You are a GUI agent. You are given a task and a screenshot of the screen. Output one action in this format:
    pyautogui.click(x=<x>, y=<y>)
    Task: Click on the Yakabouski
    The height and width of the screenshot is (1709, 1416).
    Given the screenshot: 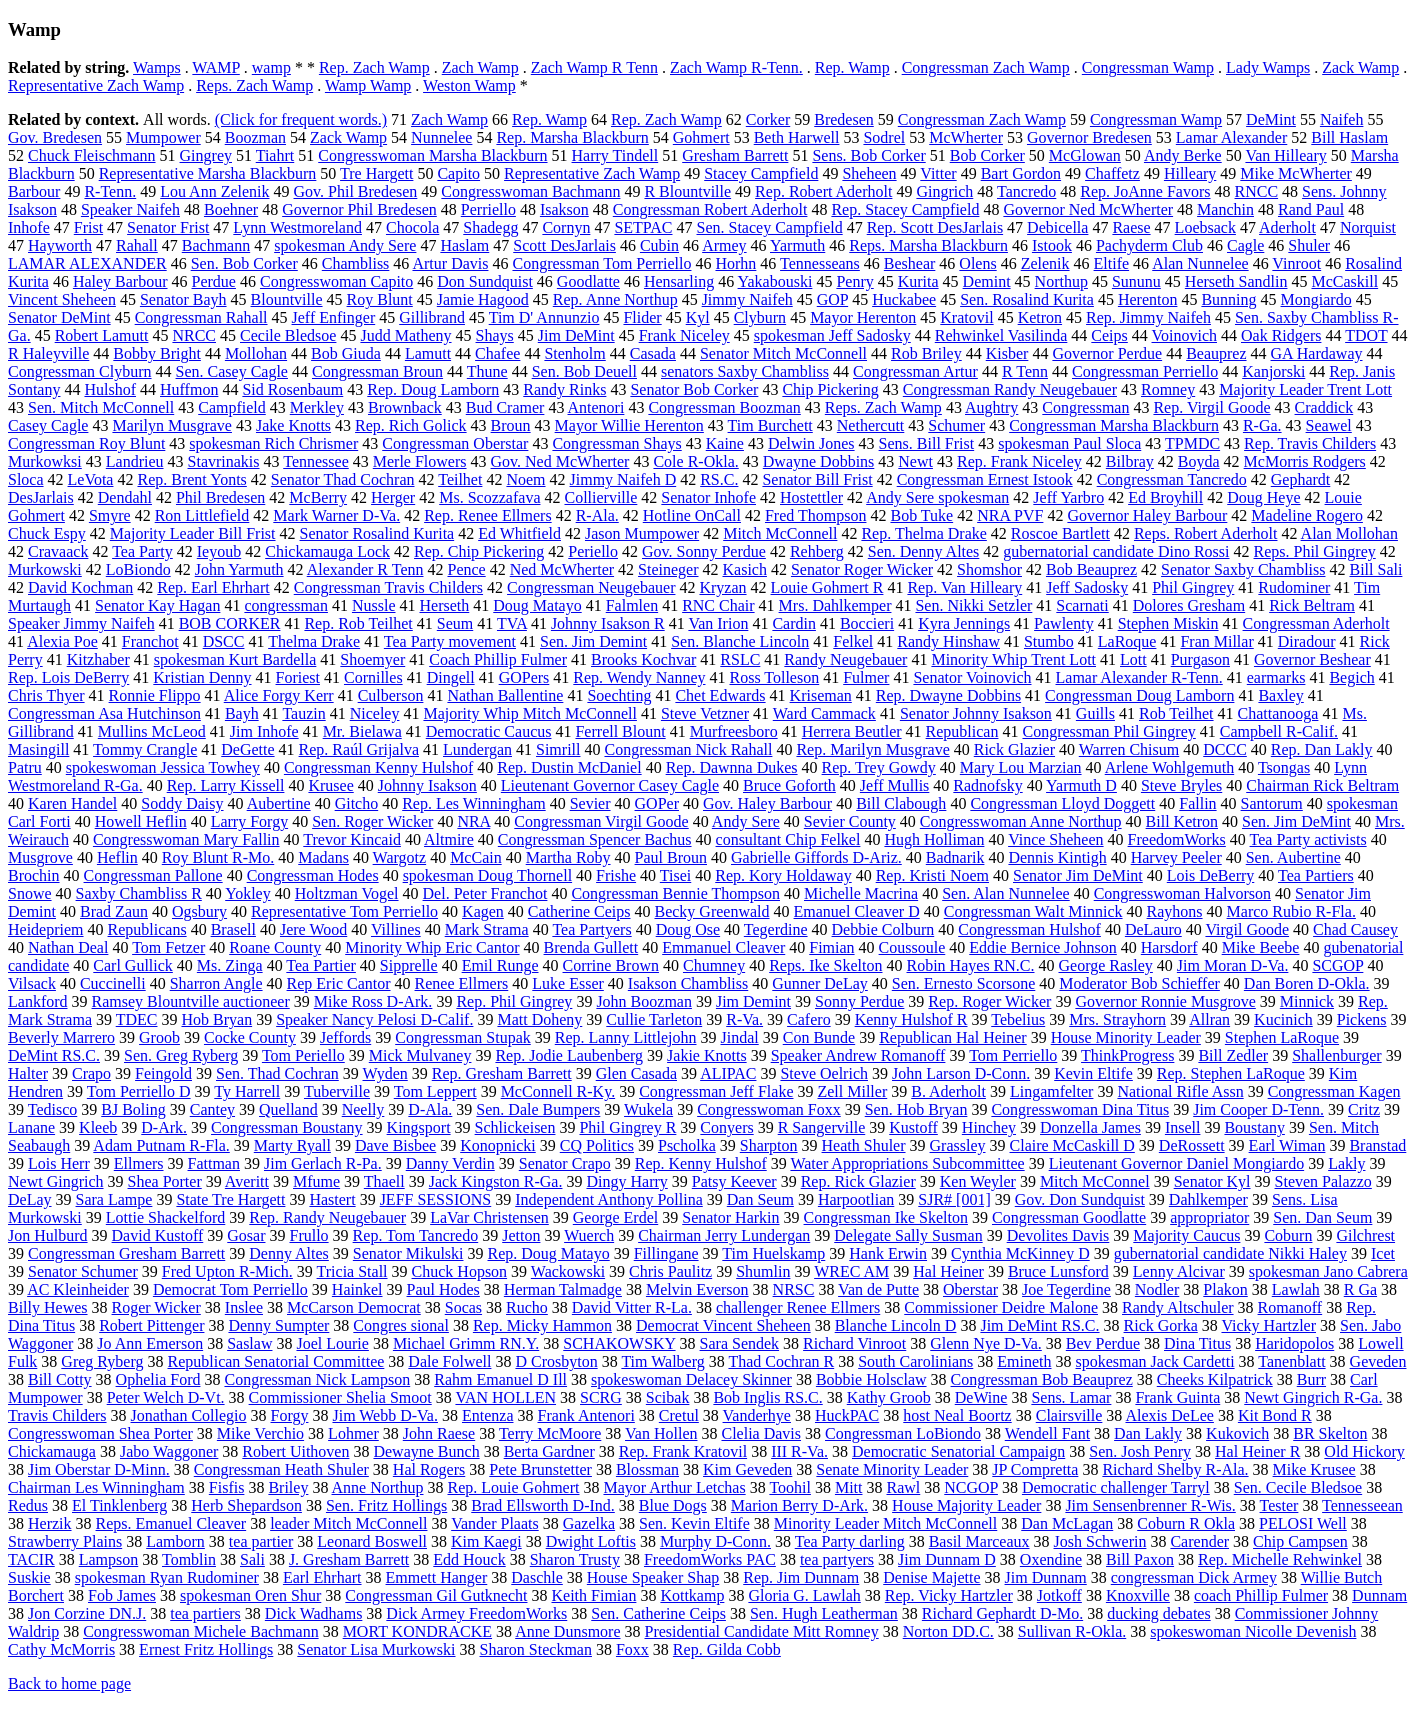 What is the action you would take?
    pyautogui.click(x=775, y=281)
    